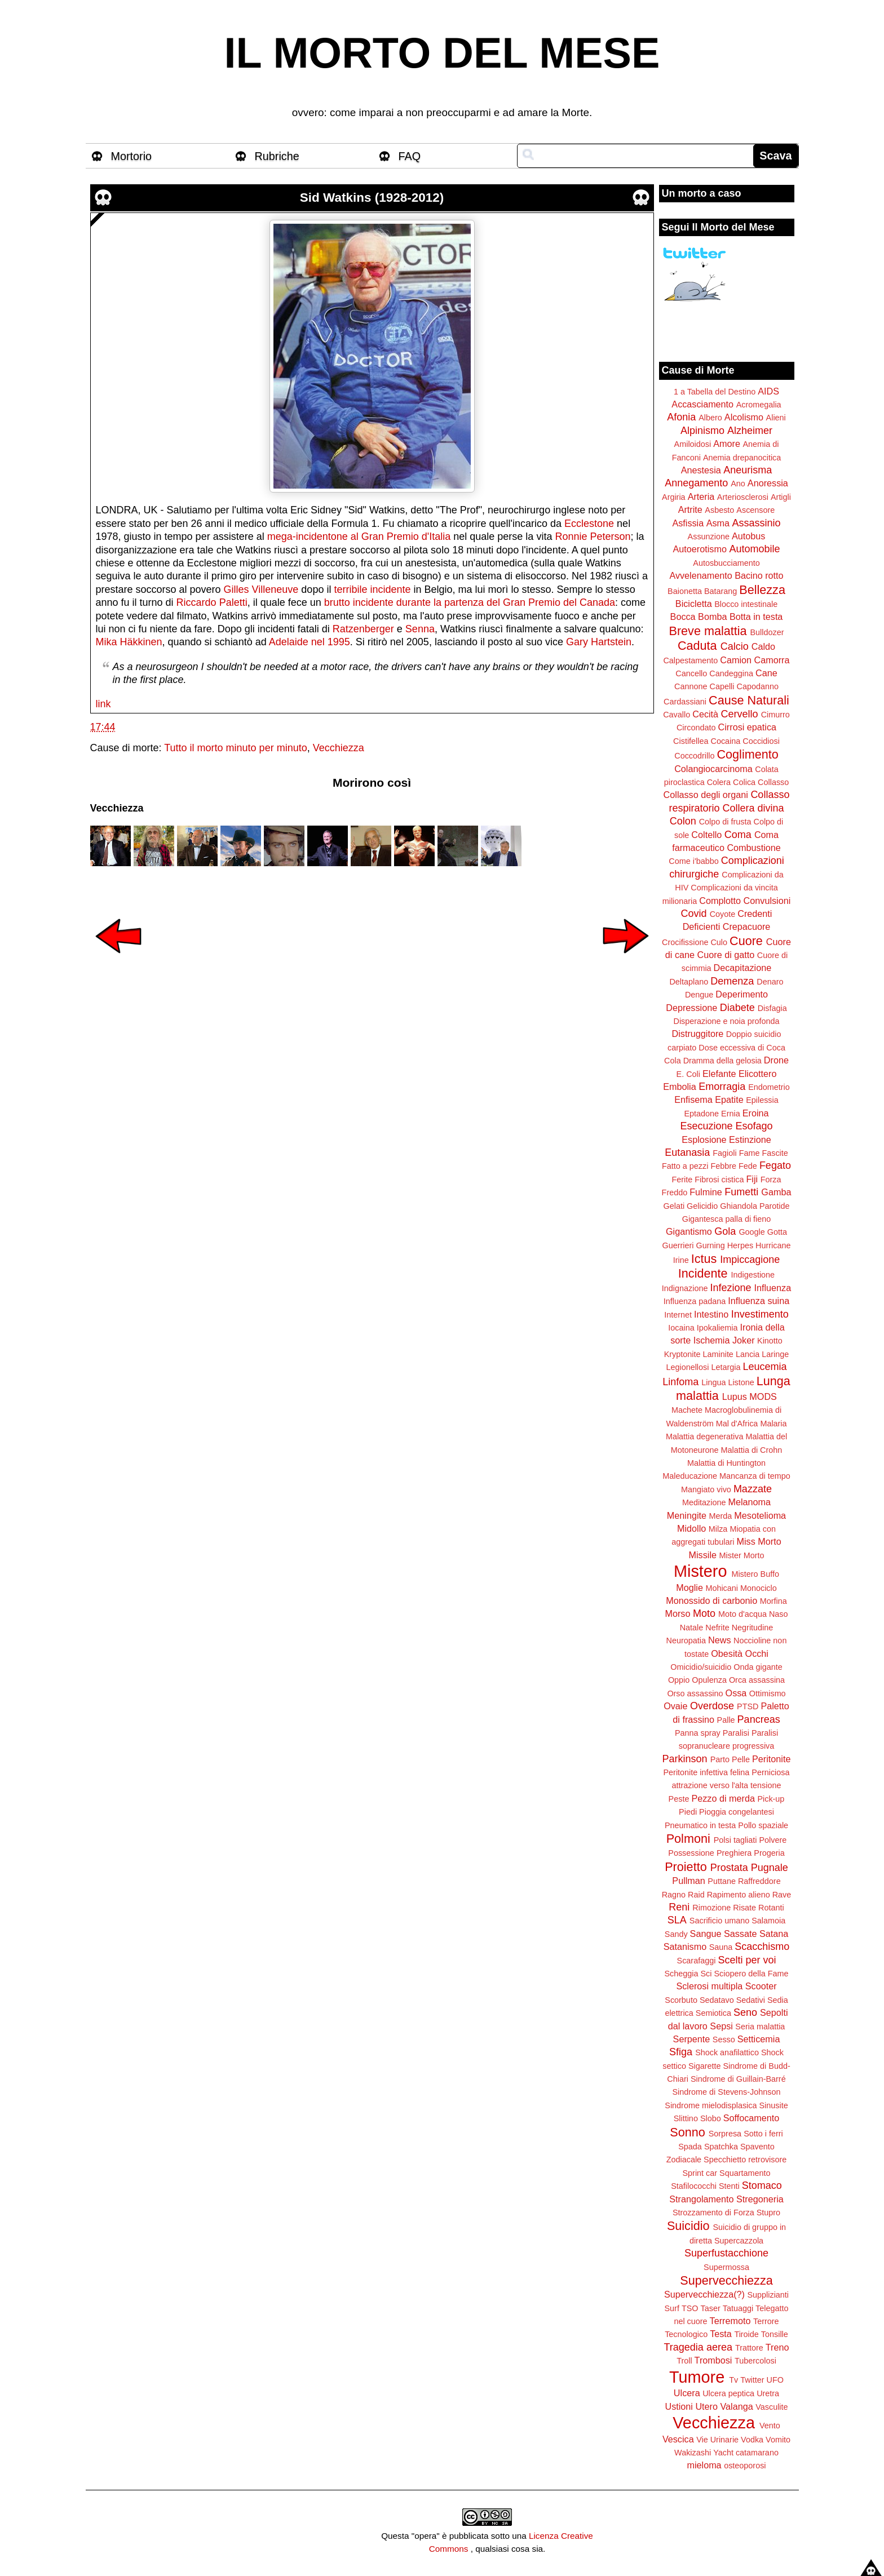 This screenshot has width=884, height=2576. I want to click on Colpo di frusta, so click(725, 821).